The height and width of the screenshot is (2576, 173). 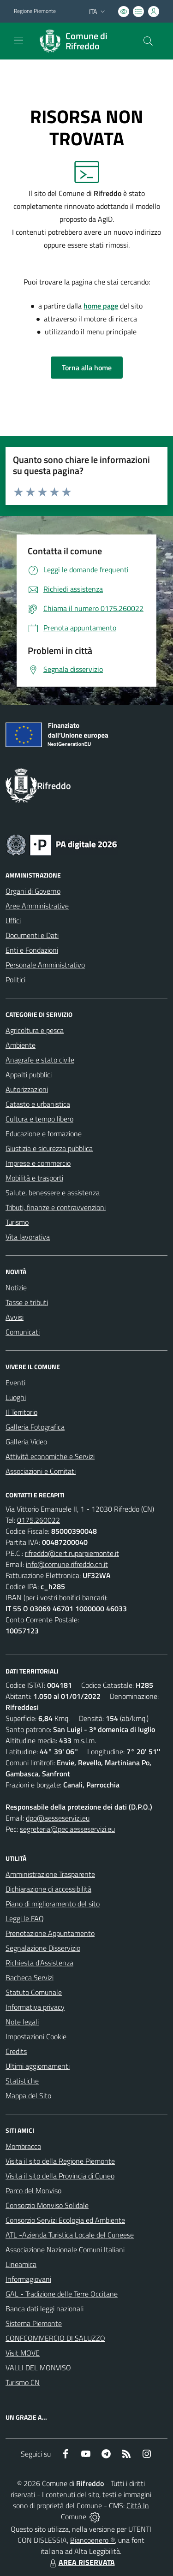 What do you see at coordinates (50, 1456) in the screenshot?
I see `Attività economiche e Servizi` at bounding box center [50, 1456].